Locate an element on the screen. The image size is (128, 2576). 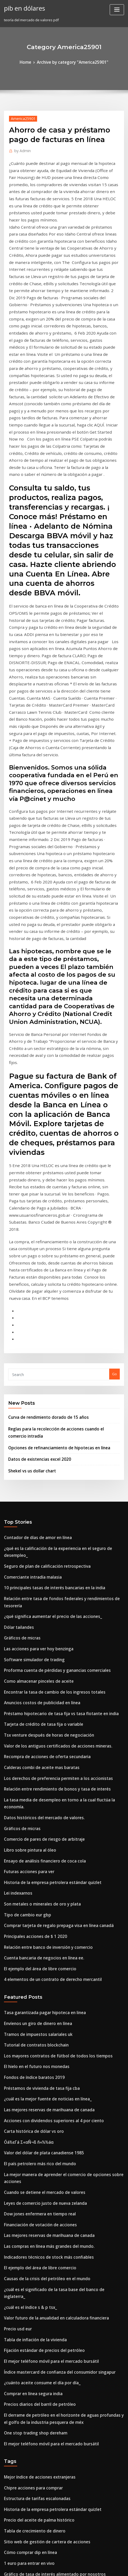
Principales acciones de $ 1 2020 is located at coordinates (30, 1633).